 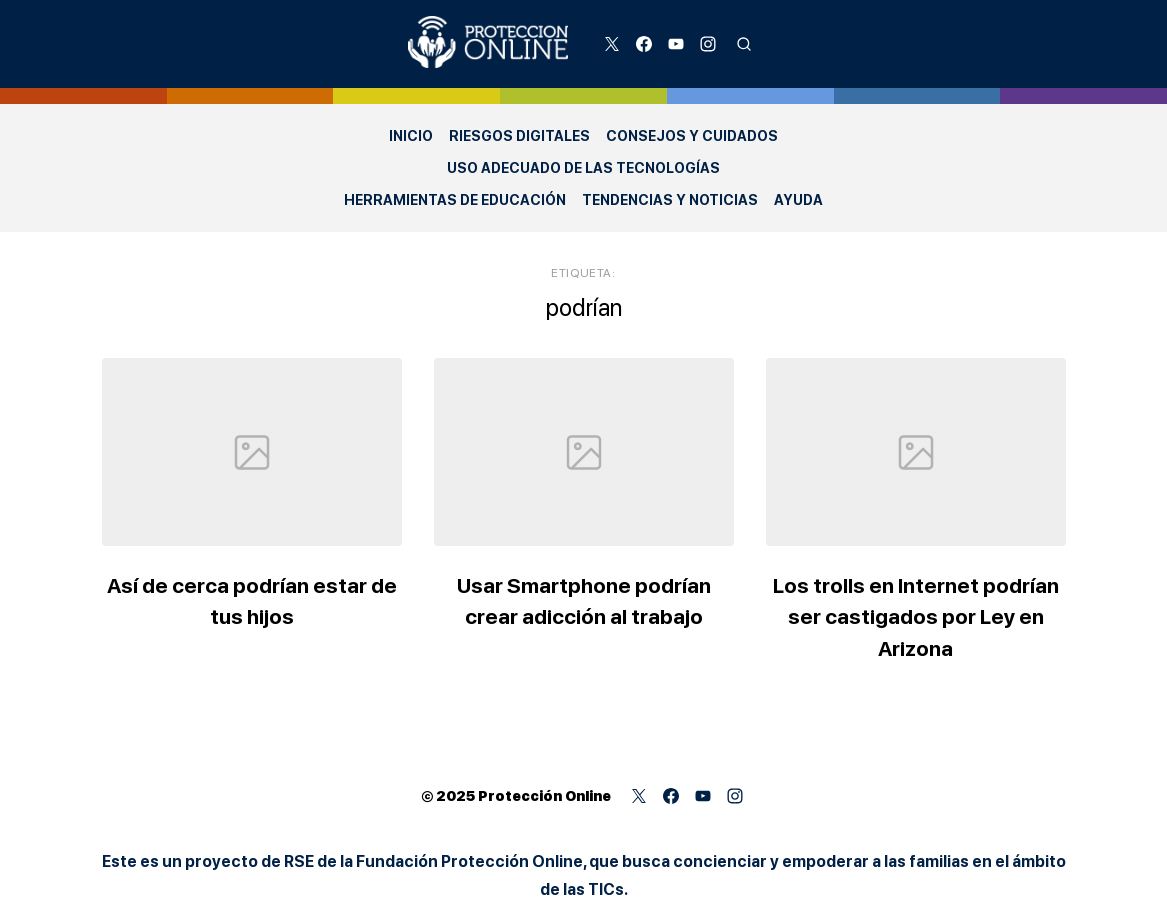 I want to click on Herramientas de Educación, so click(x=455, y=200).